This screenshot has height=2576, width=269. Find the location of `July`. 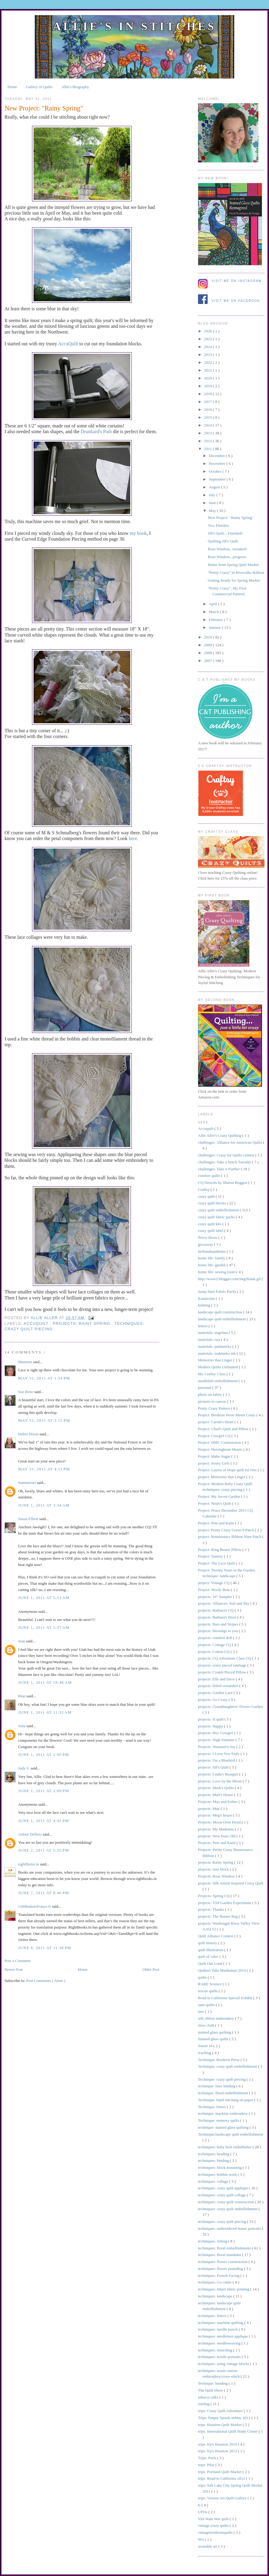

July is located at coordinates (212, 495).